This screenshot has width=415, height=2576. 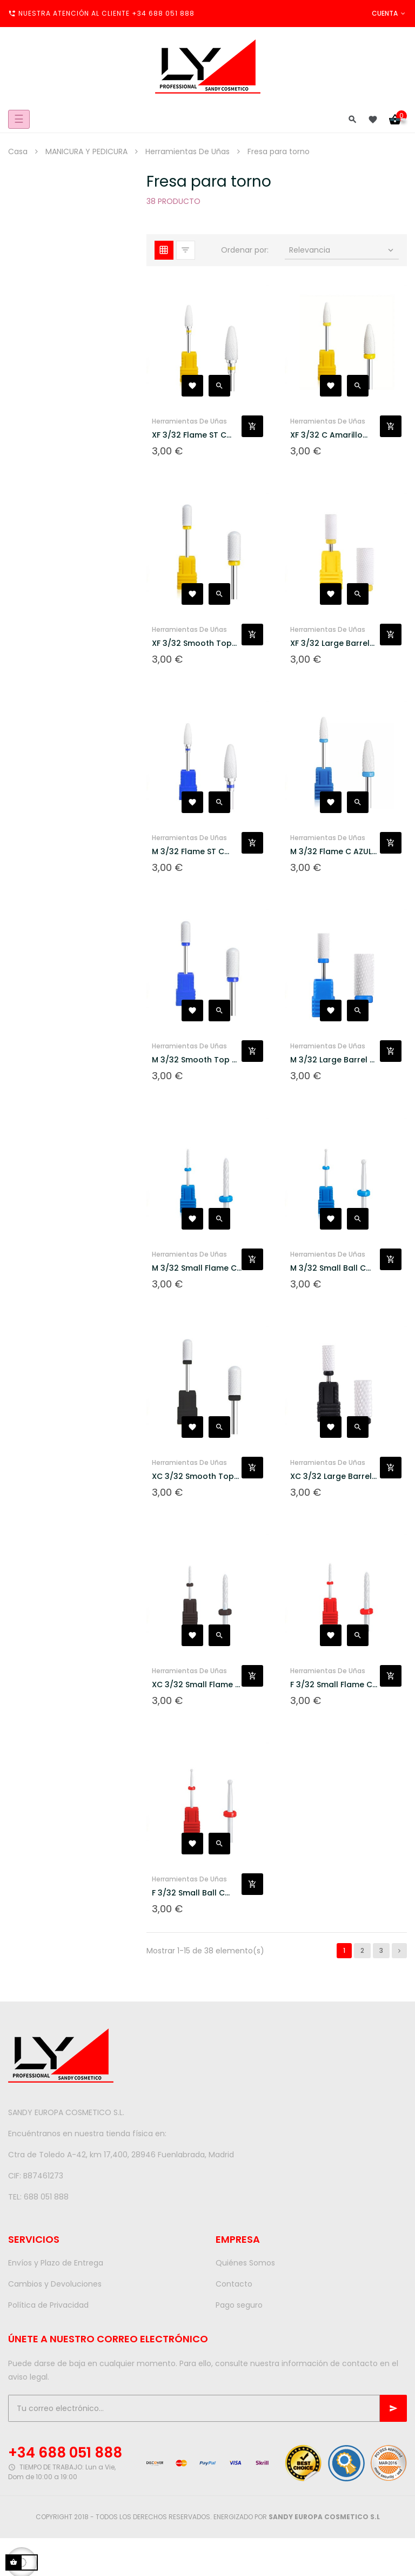 I want to click on XC 3/32 Large Barrel C..., so click(x=331, y=1476).